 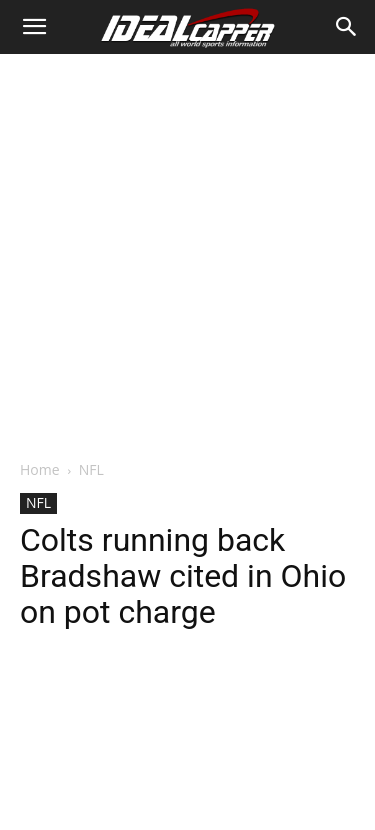 I want to click on [Advertisement], so click(x=187, y=251).